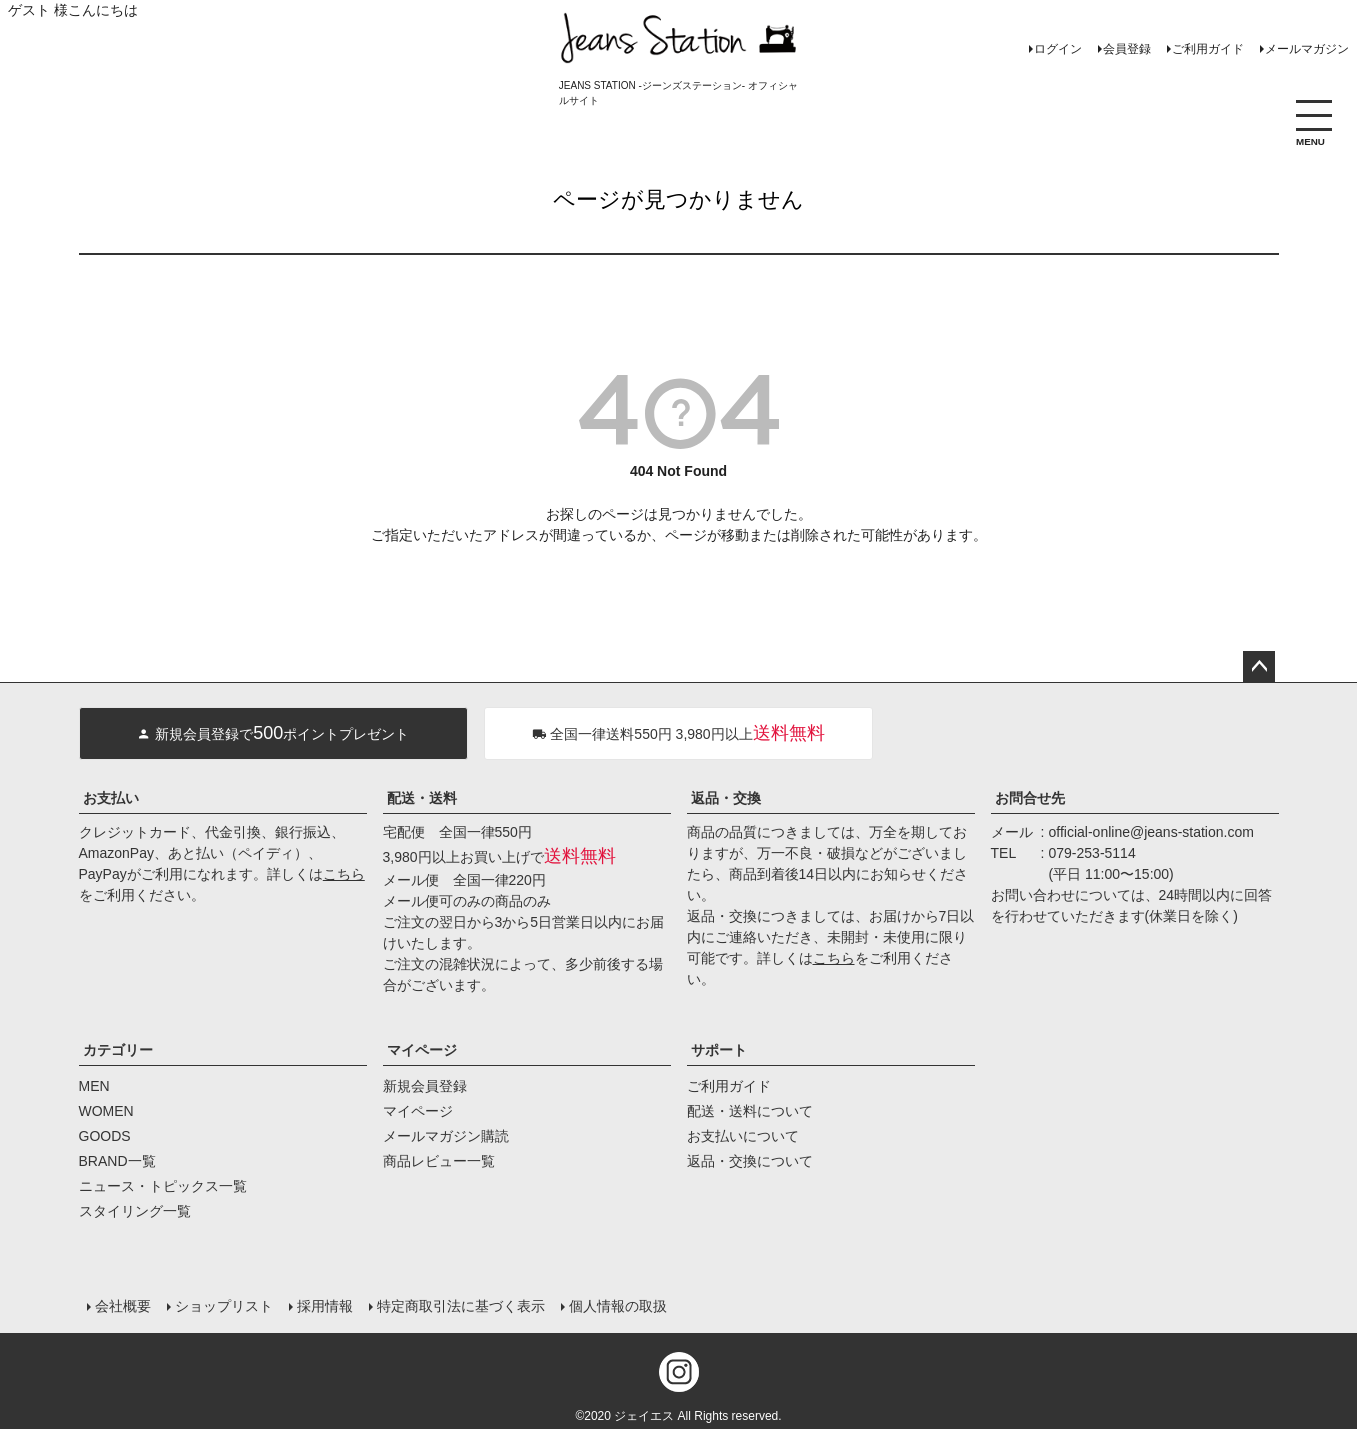  What do you see at coordinates (743, 1136) in the screenshot?
I see `お支払いについて` at bounding box center [743, 1136].